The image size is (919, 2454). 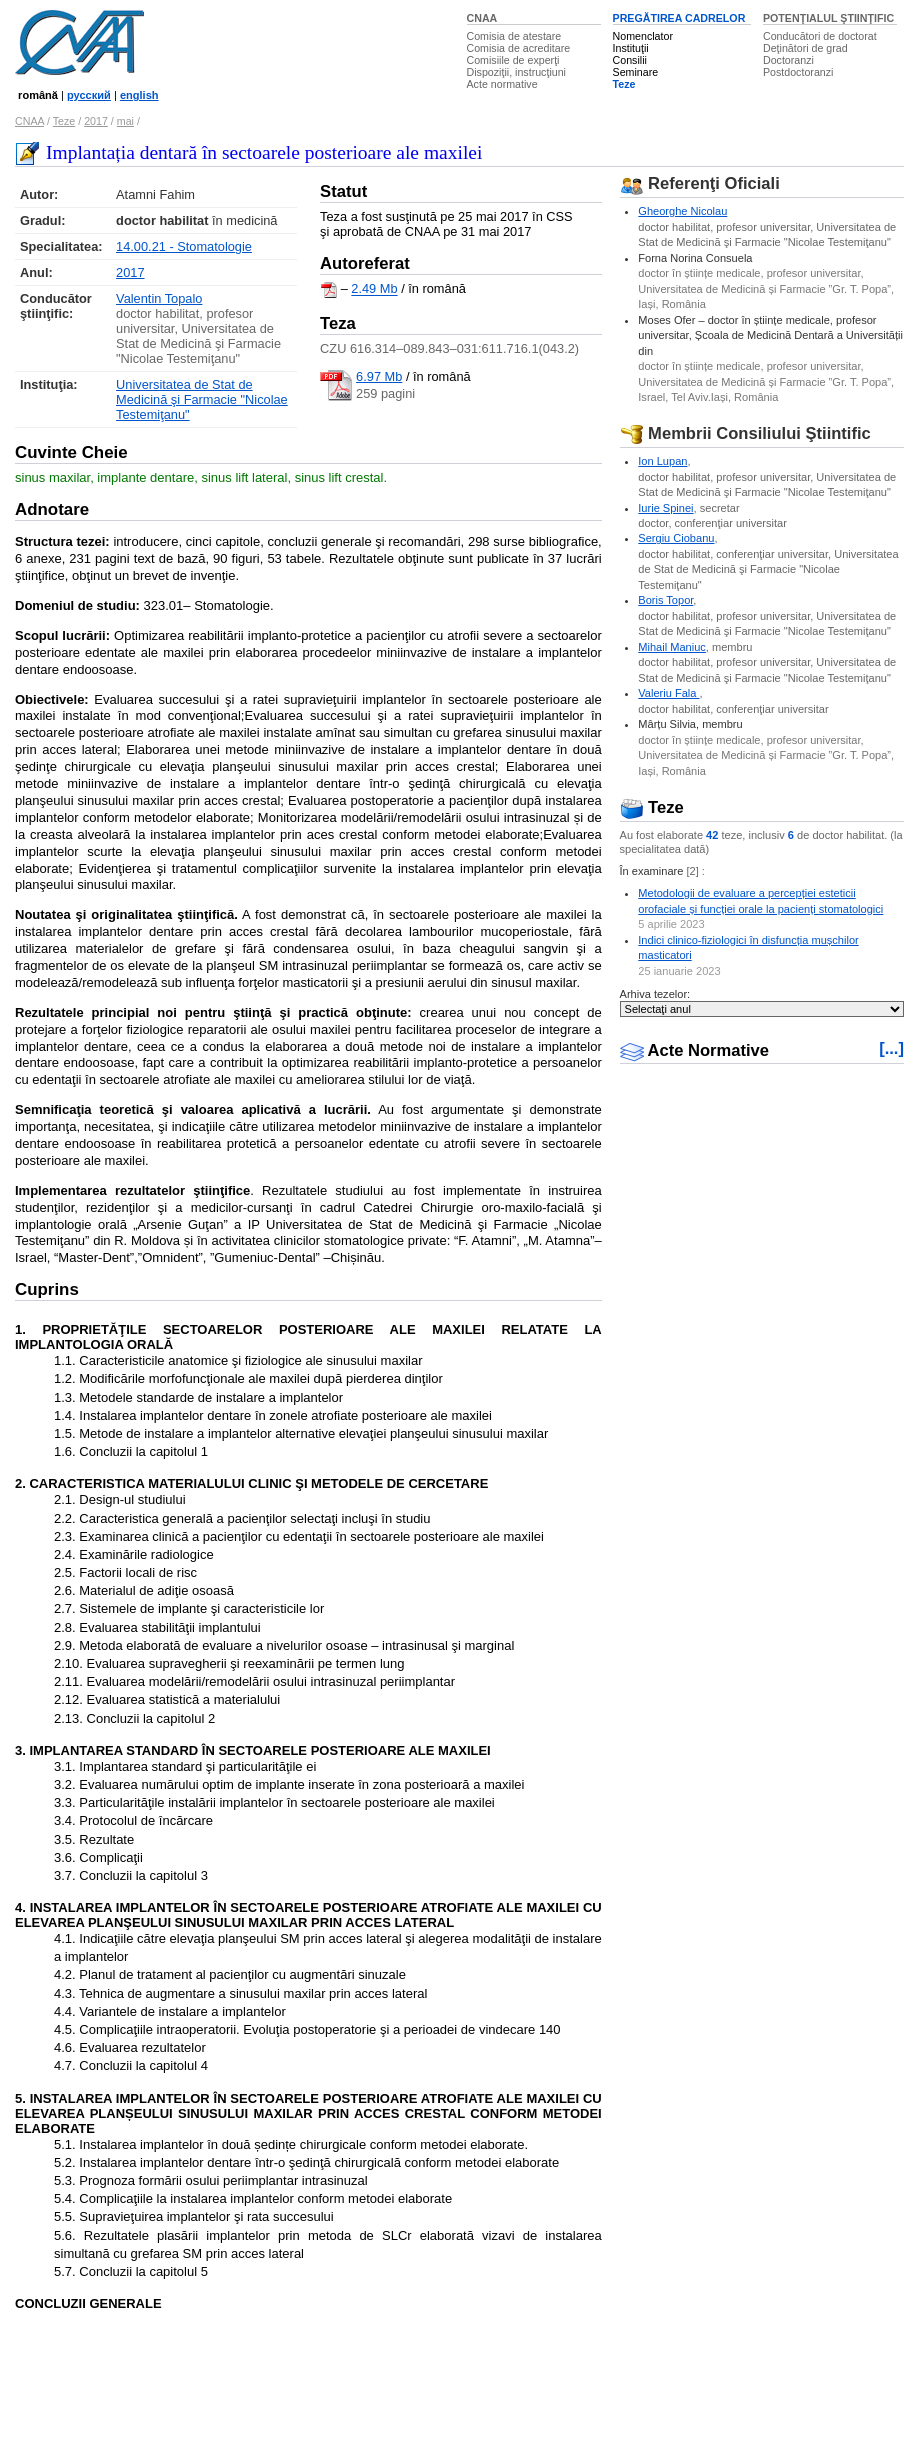 What do you see at coordinates (631, 48) in the screenshot?
I see `Instituţii` at bounding box center [631, 48].